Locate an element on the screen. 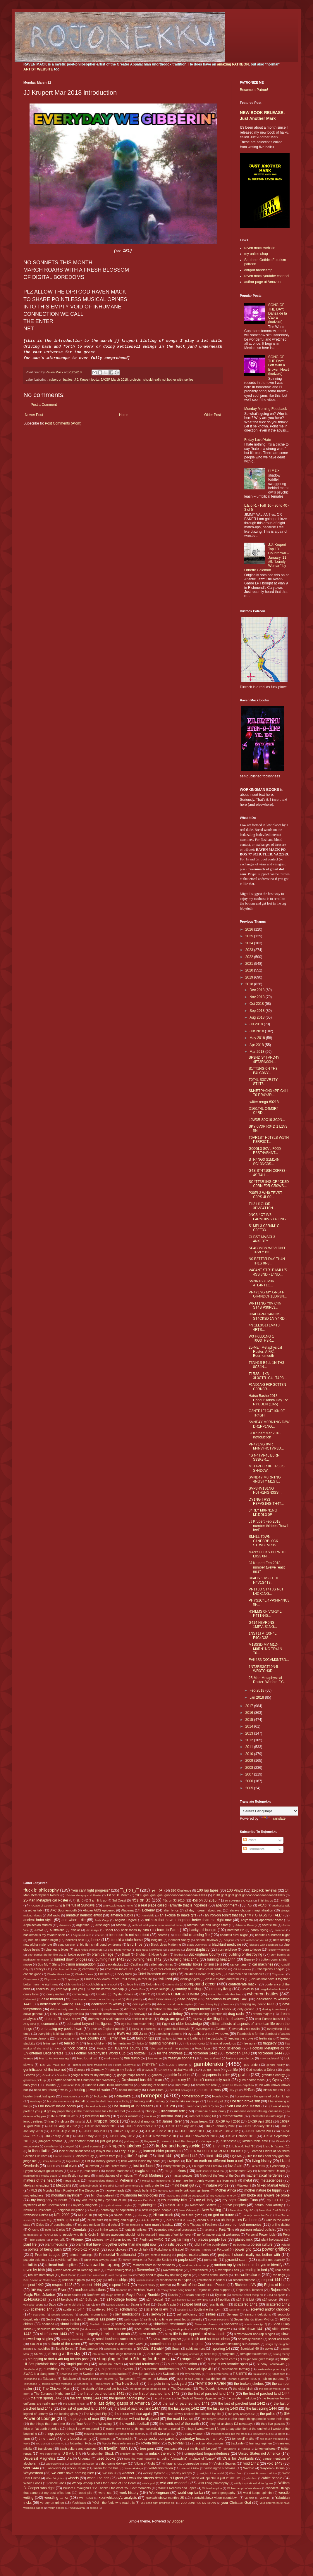 Image resolution: width=313 pixels, height=2576 pixels. dreams that shall happen is located at coordinates (106, 2019).